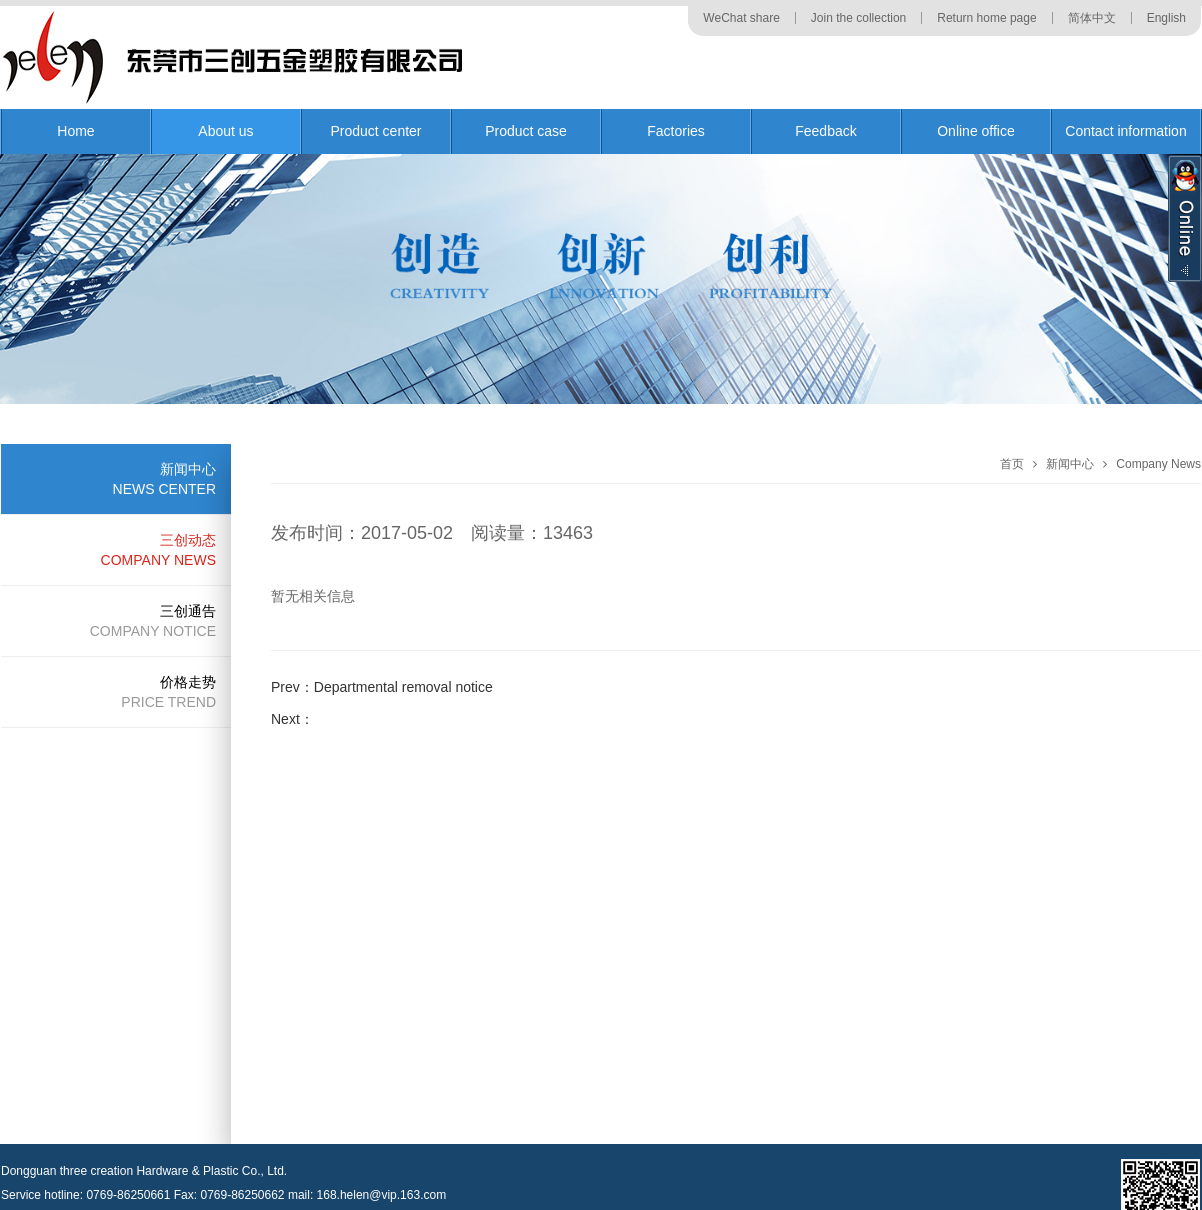 The height and width of the screenshot is (1210, 1202). I want to click on 简体中文, so click(1092, 18).